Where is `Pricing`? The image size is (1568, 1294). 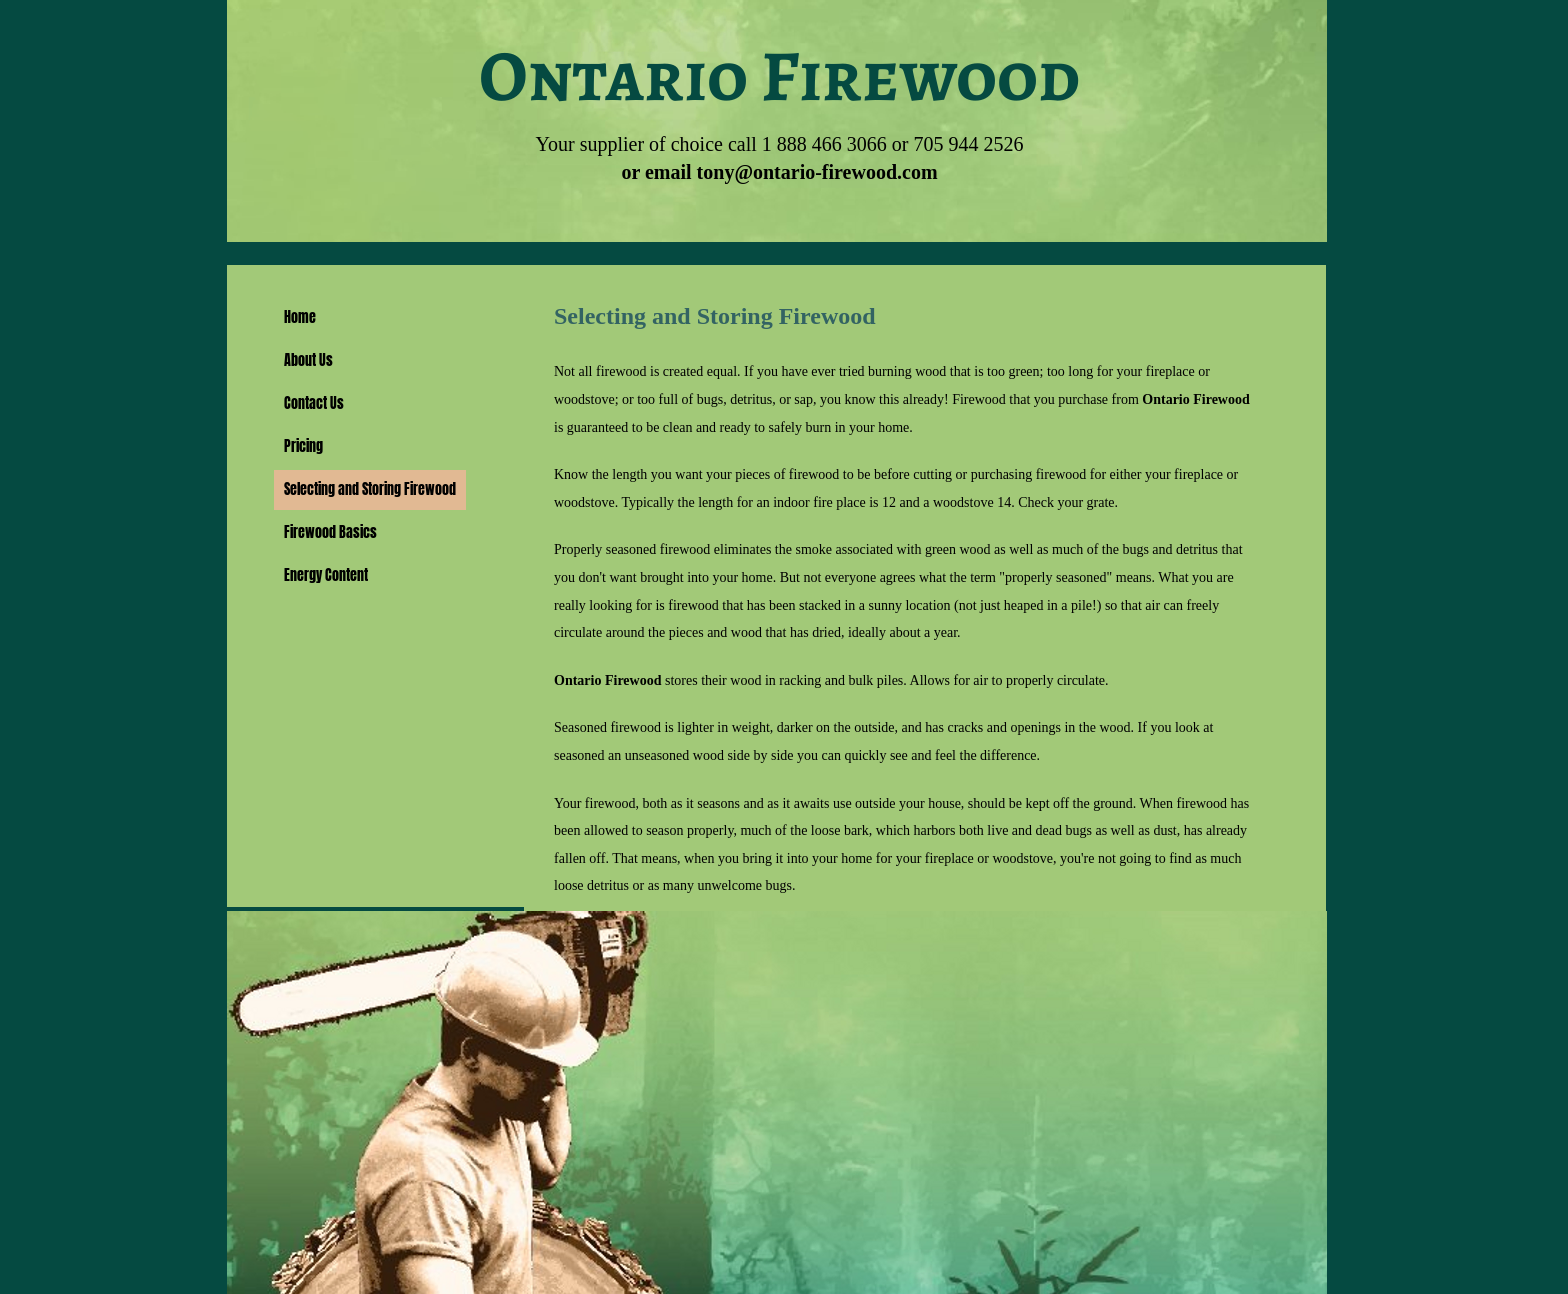
Pricing is located at coordinates (303, 446).